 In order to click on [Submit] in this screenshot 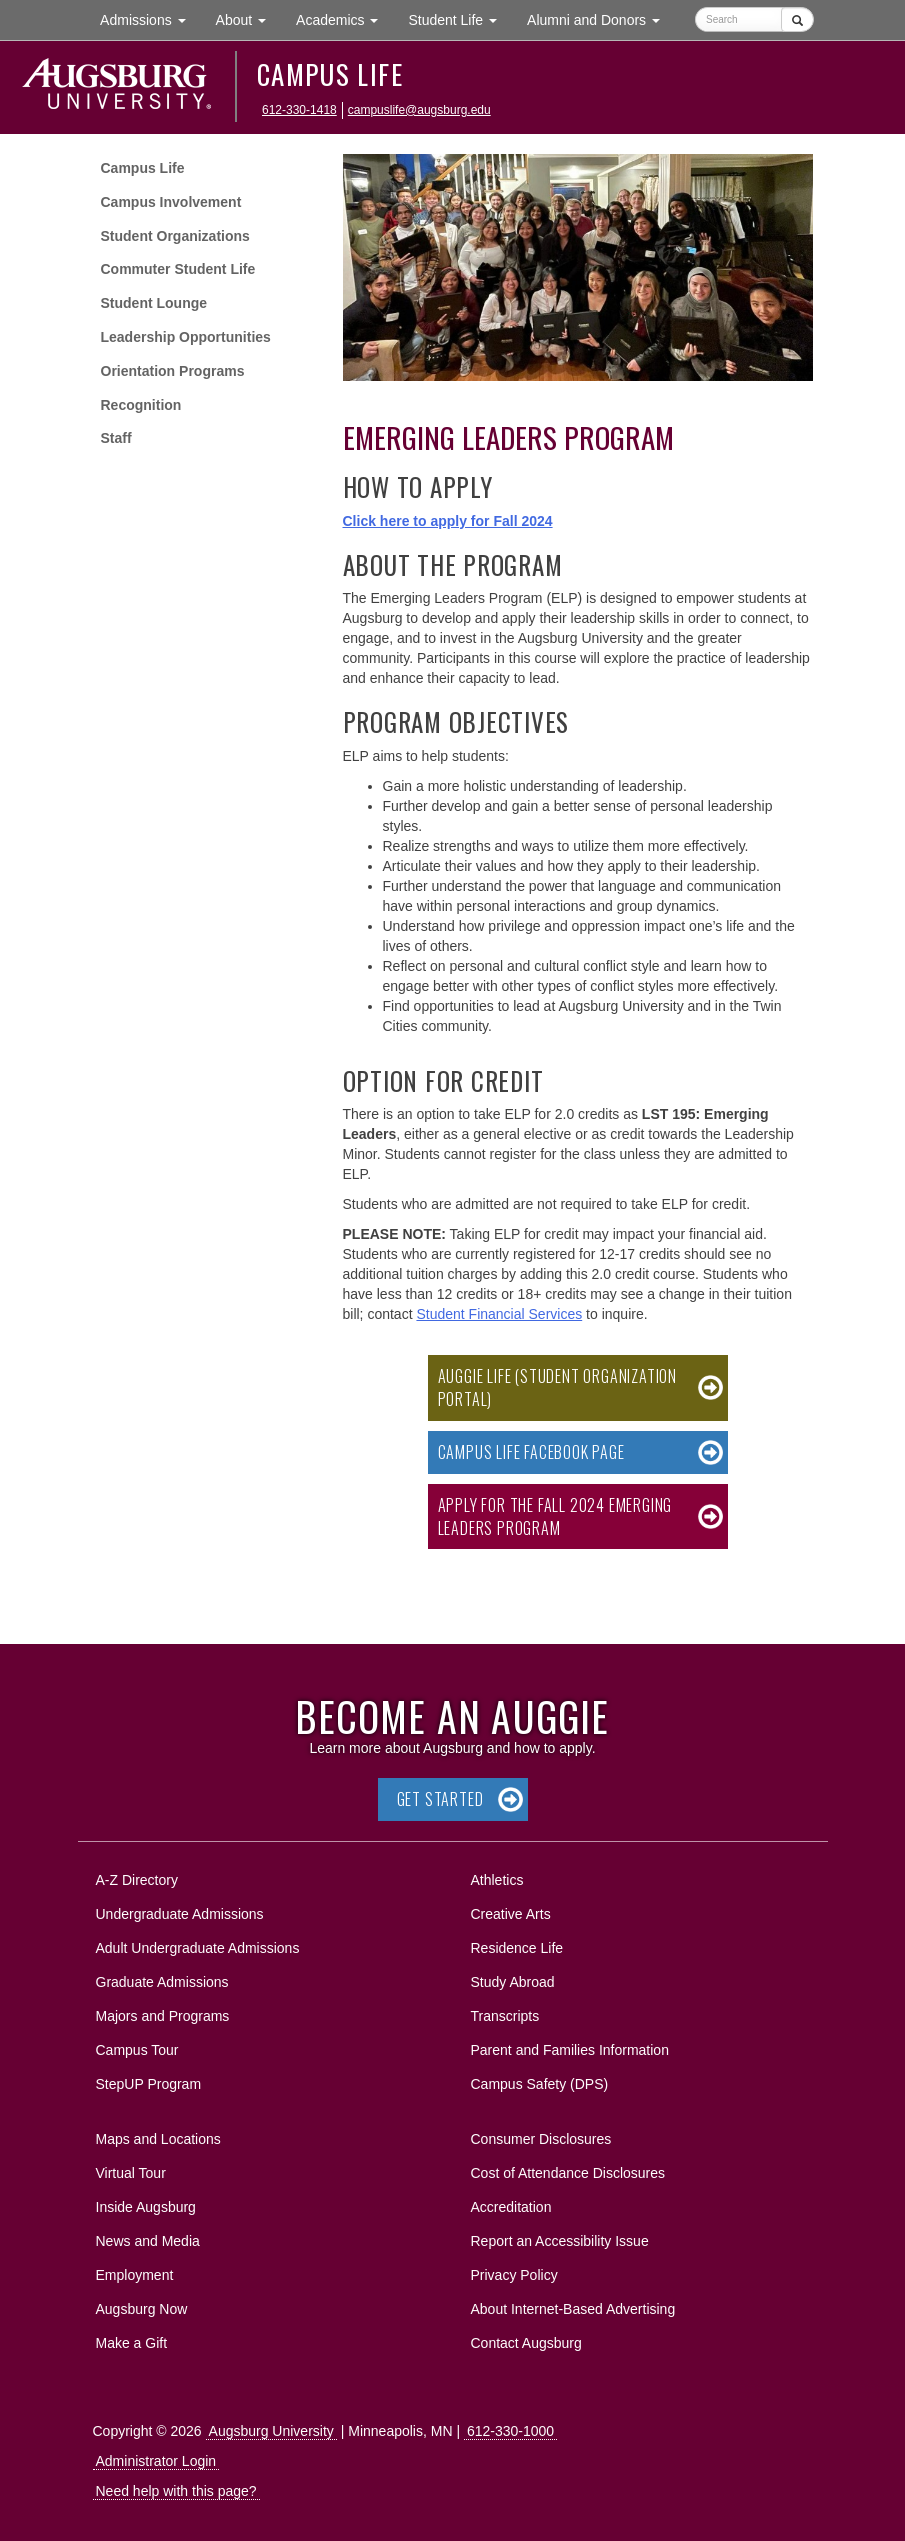, I will do `click(797, 19)`.